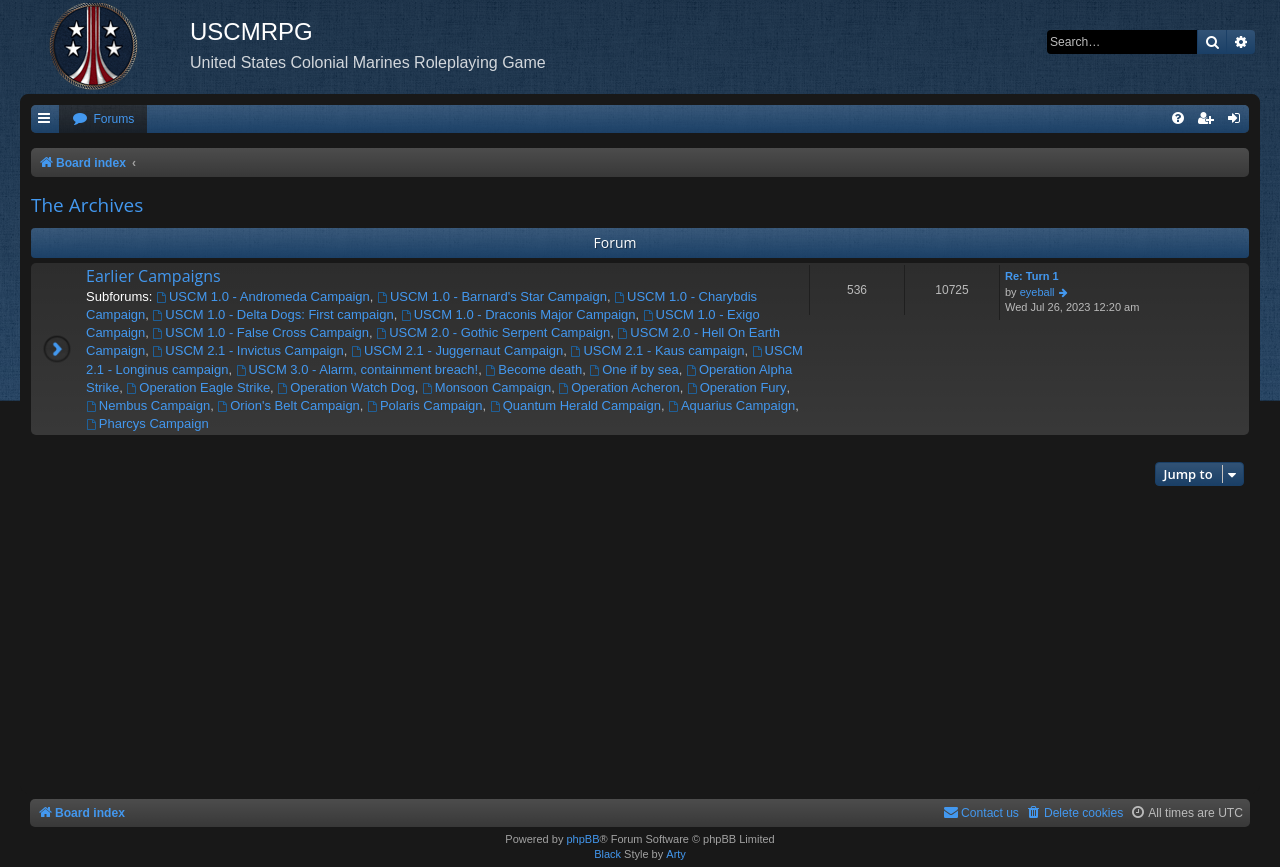  What do you see at coordinates (248, 350) in the screenshot?
I see `USCM 2.1 - Invictus Campaign` at bounding box center [248, 350].